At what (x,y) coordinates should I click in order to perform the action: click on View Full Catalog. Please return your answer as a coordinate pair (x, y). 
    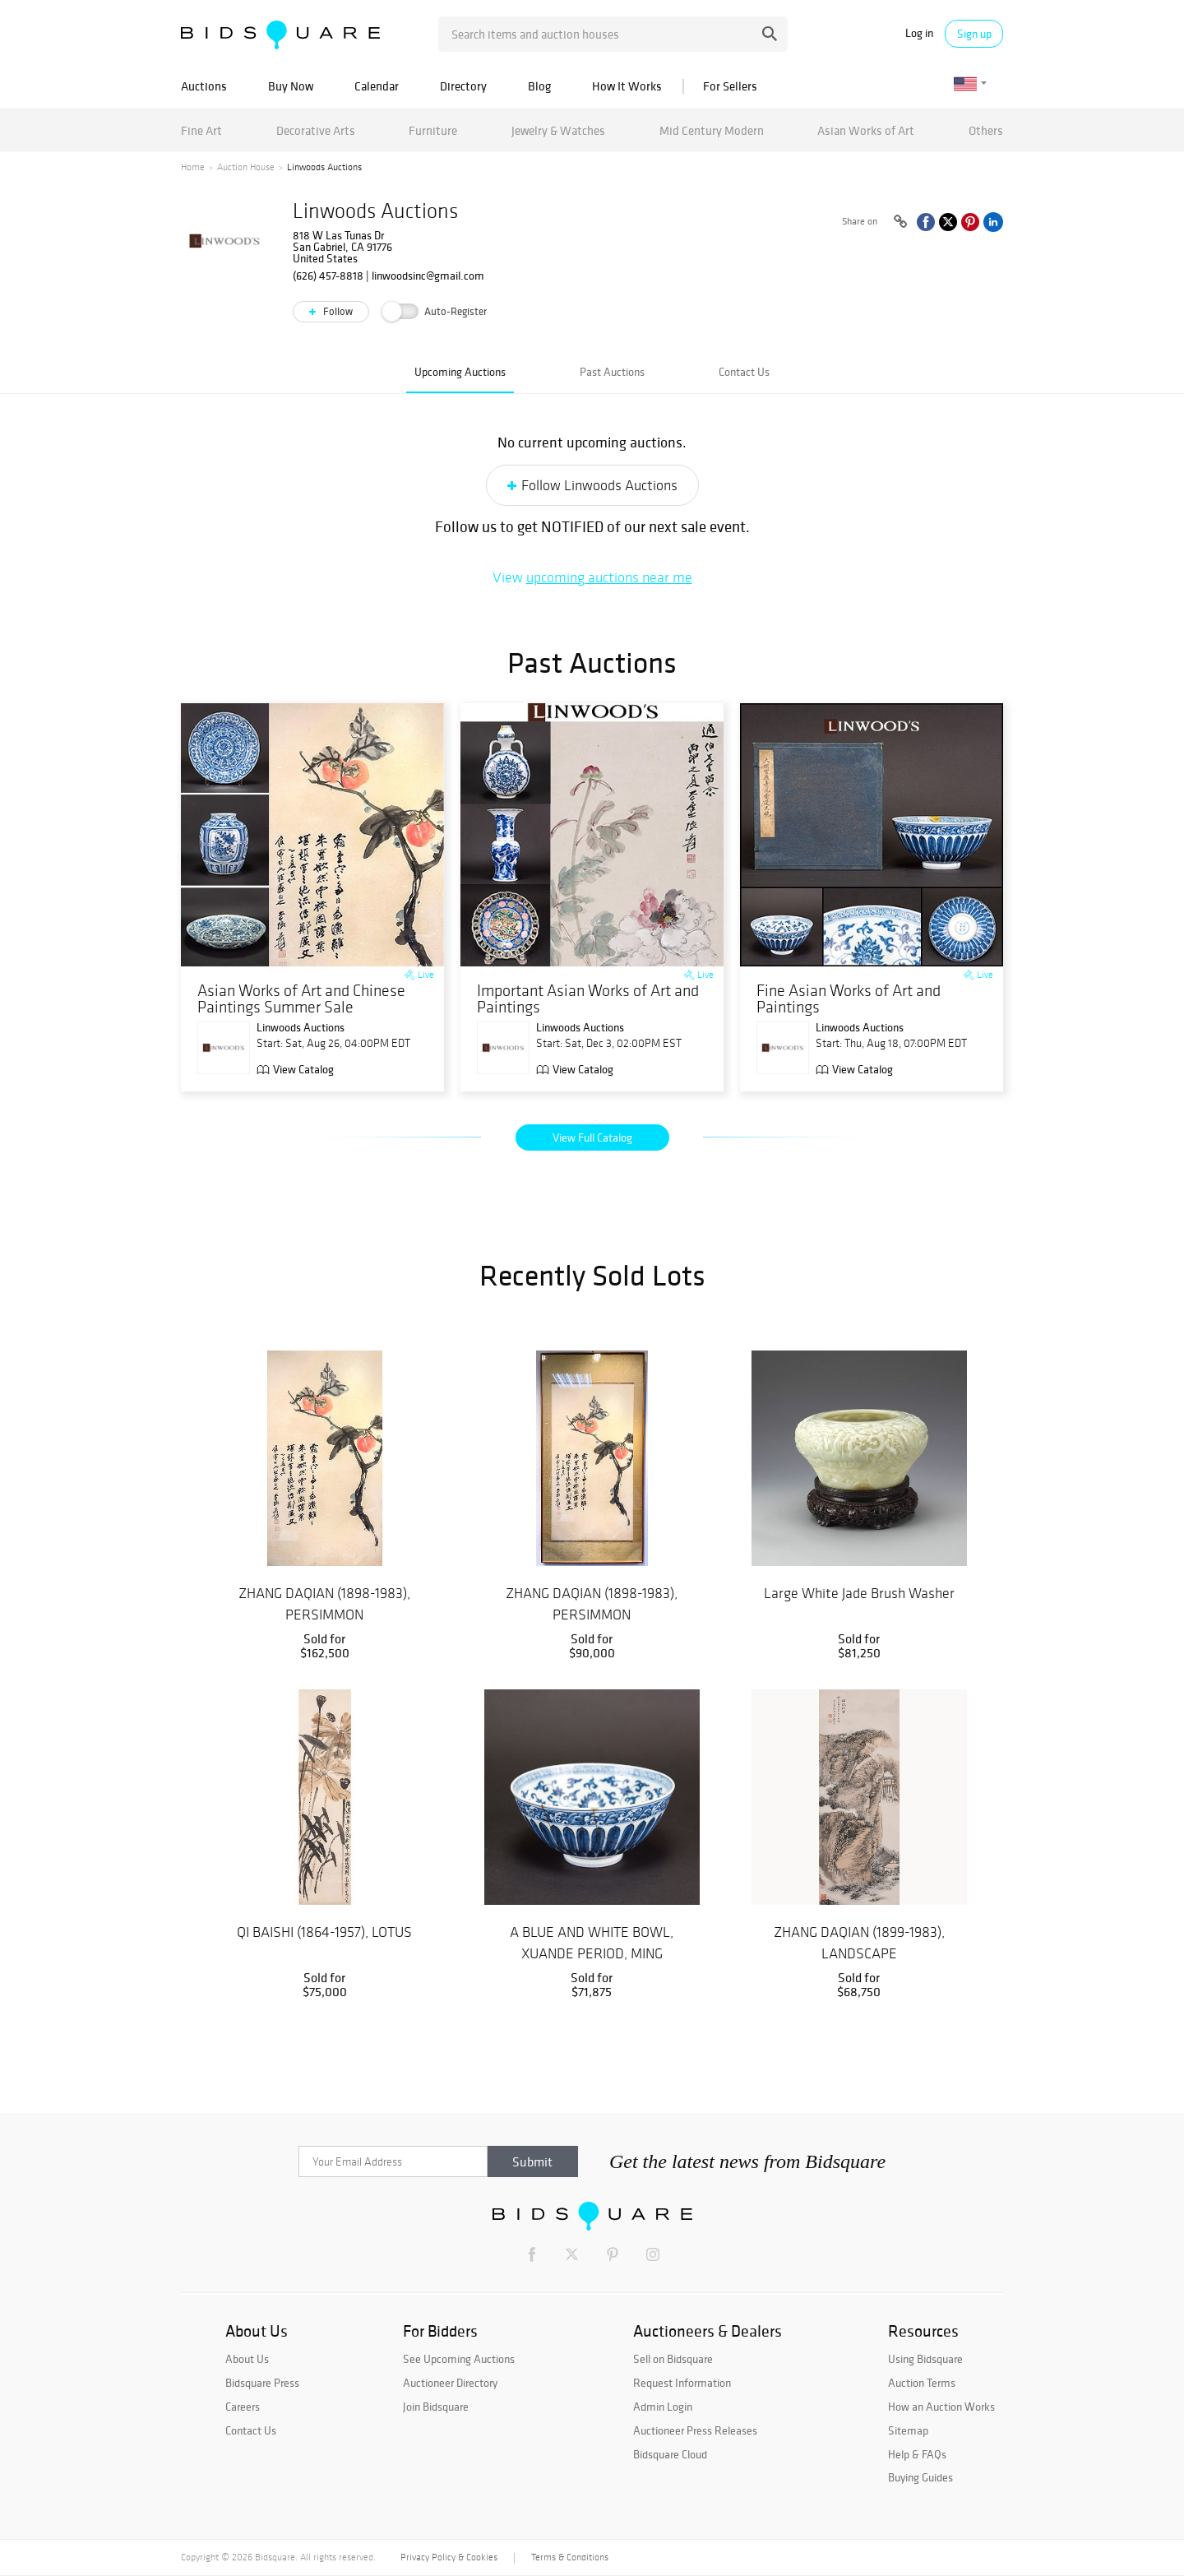
    Looking at the image, I should click on (592, 1137).